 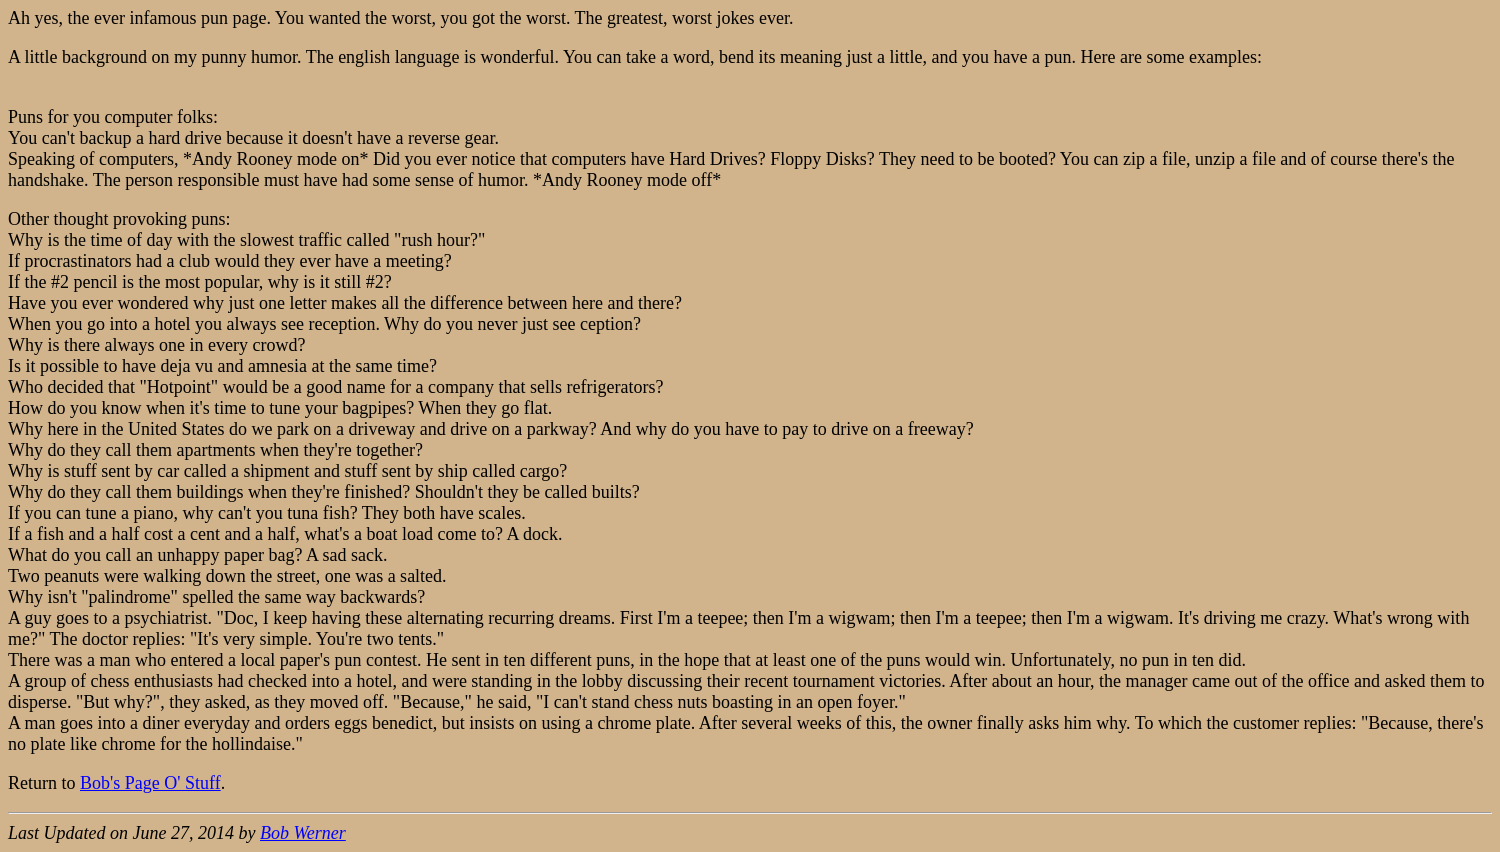 What do you see at coordinates (150, 783) in the screenshot?
I see `Bob's Page O' Stuff` at bounding box center [150, 783].